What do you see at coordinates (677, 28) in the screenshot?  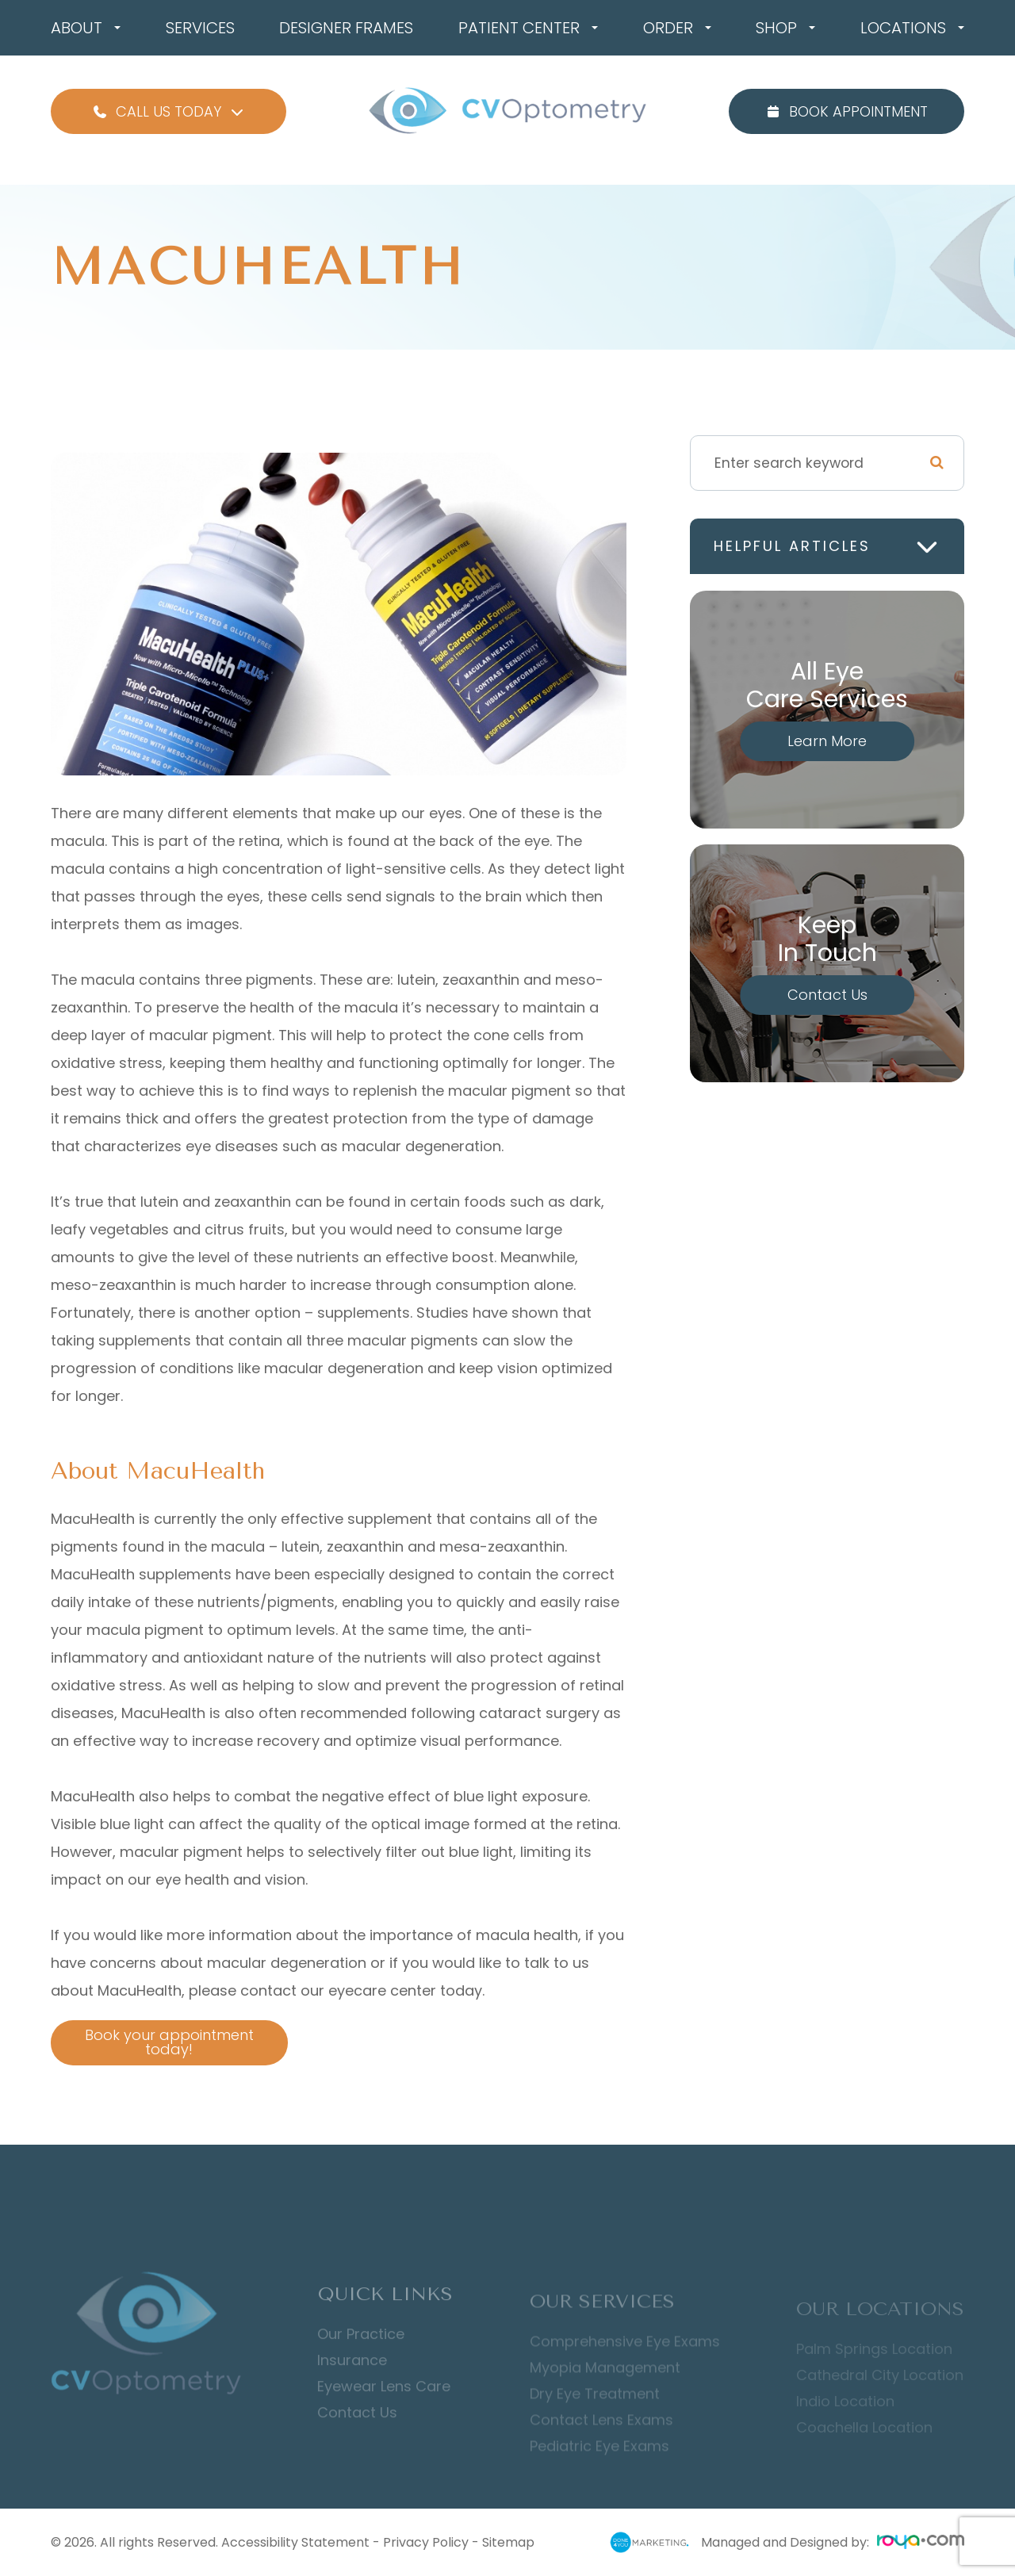 I see `Order [button]` at bounding box center [677, 28].